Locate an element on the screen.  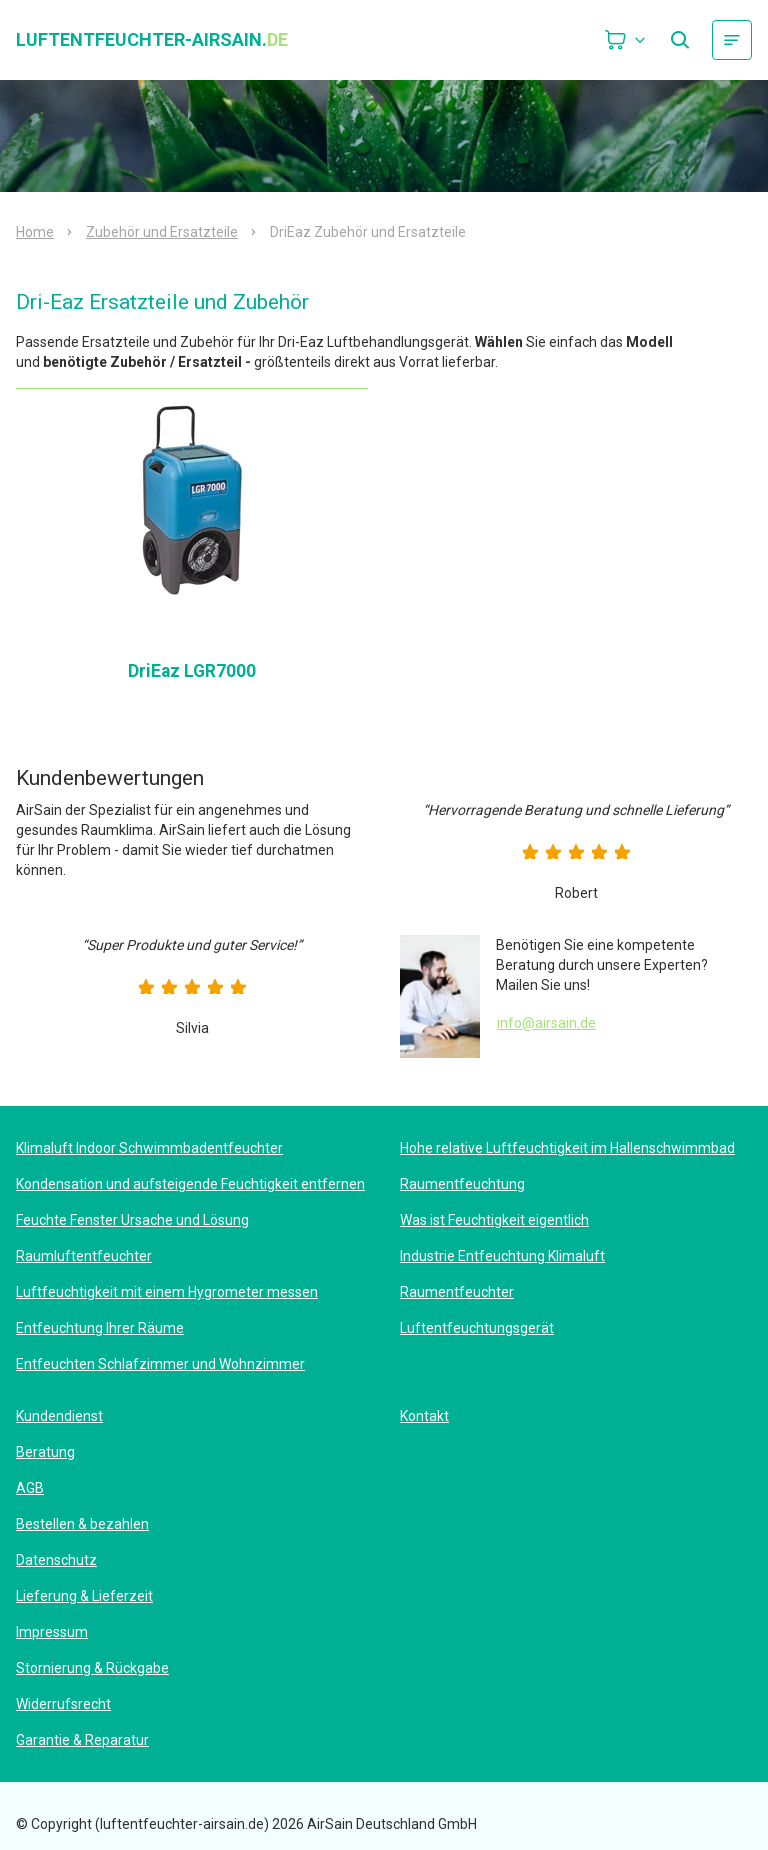
Impressum is located at coordinates (52, 1632).